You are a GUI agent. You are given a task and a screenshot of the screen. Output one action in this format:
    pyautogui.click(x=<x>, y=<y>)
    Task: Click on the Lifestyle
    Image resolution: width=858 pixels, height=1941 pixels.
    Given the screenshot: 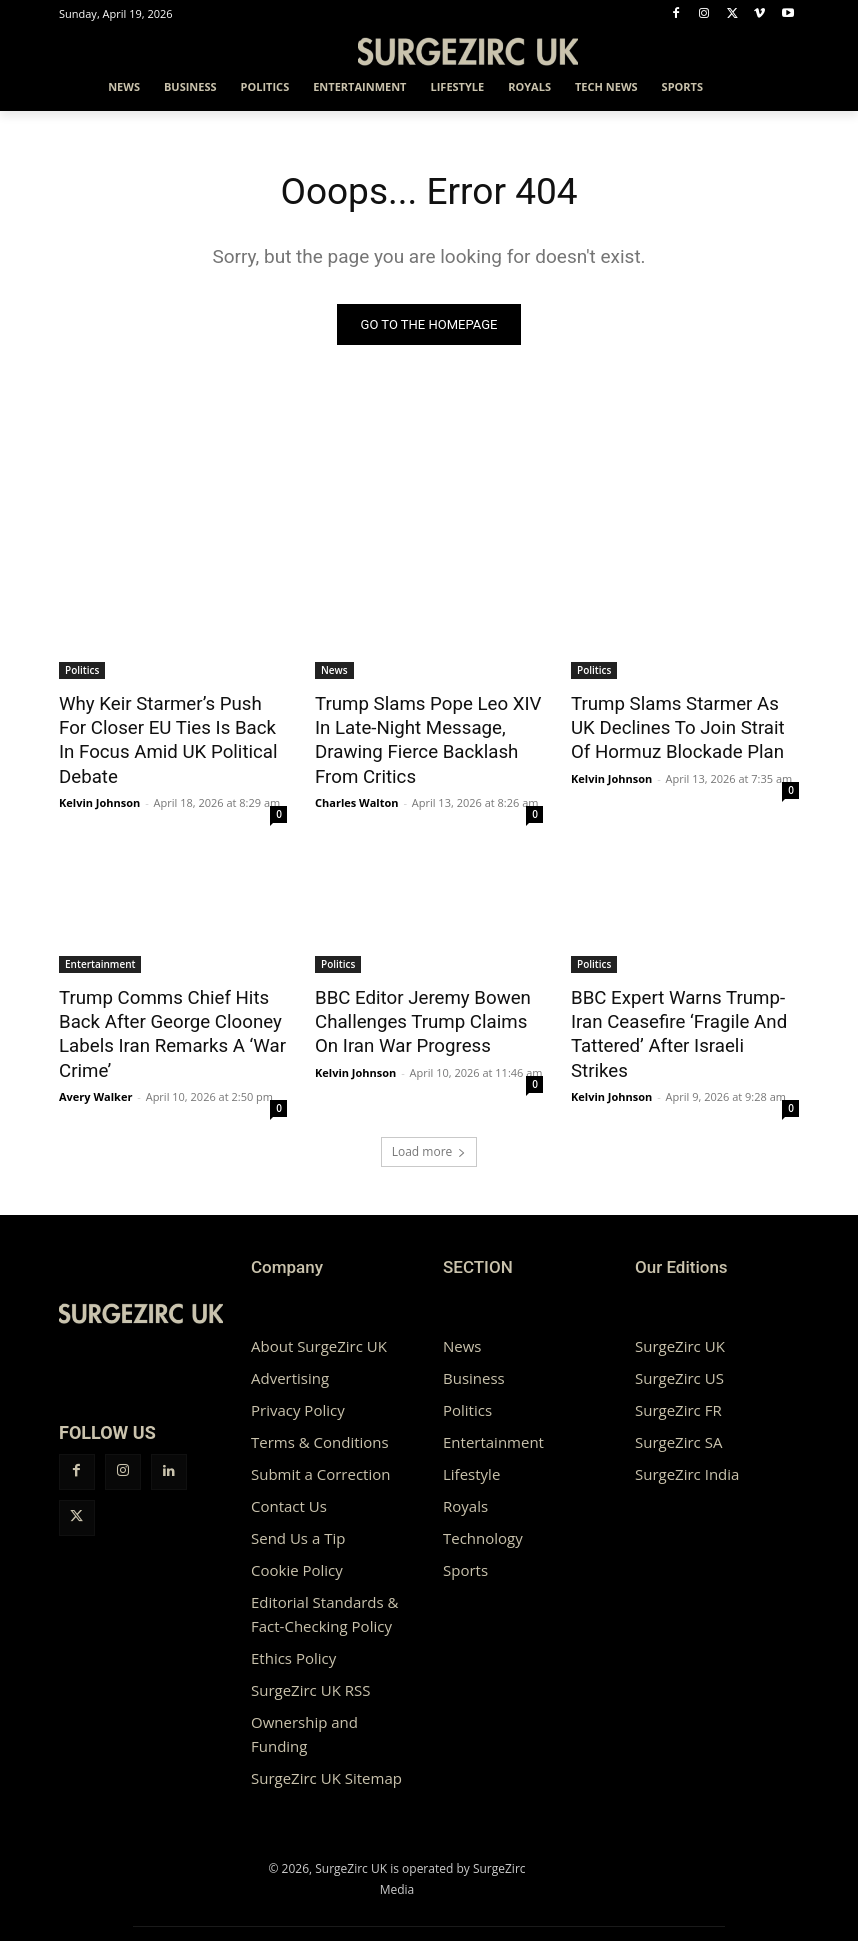 What is the action you would take?
    pyautogui.click(x=471, y=1458)
    